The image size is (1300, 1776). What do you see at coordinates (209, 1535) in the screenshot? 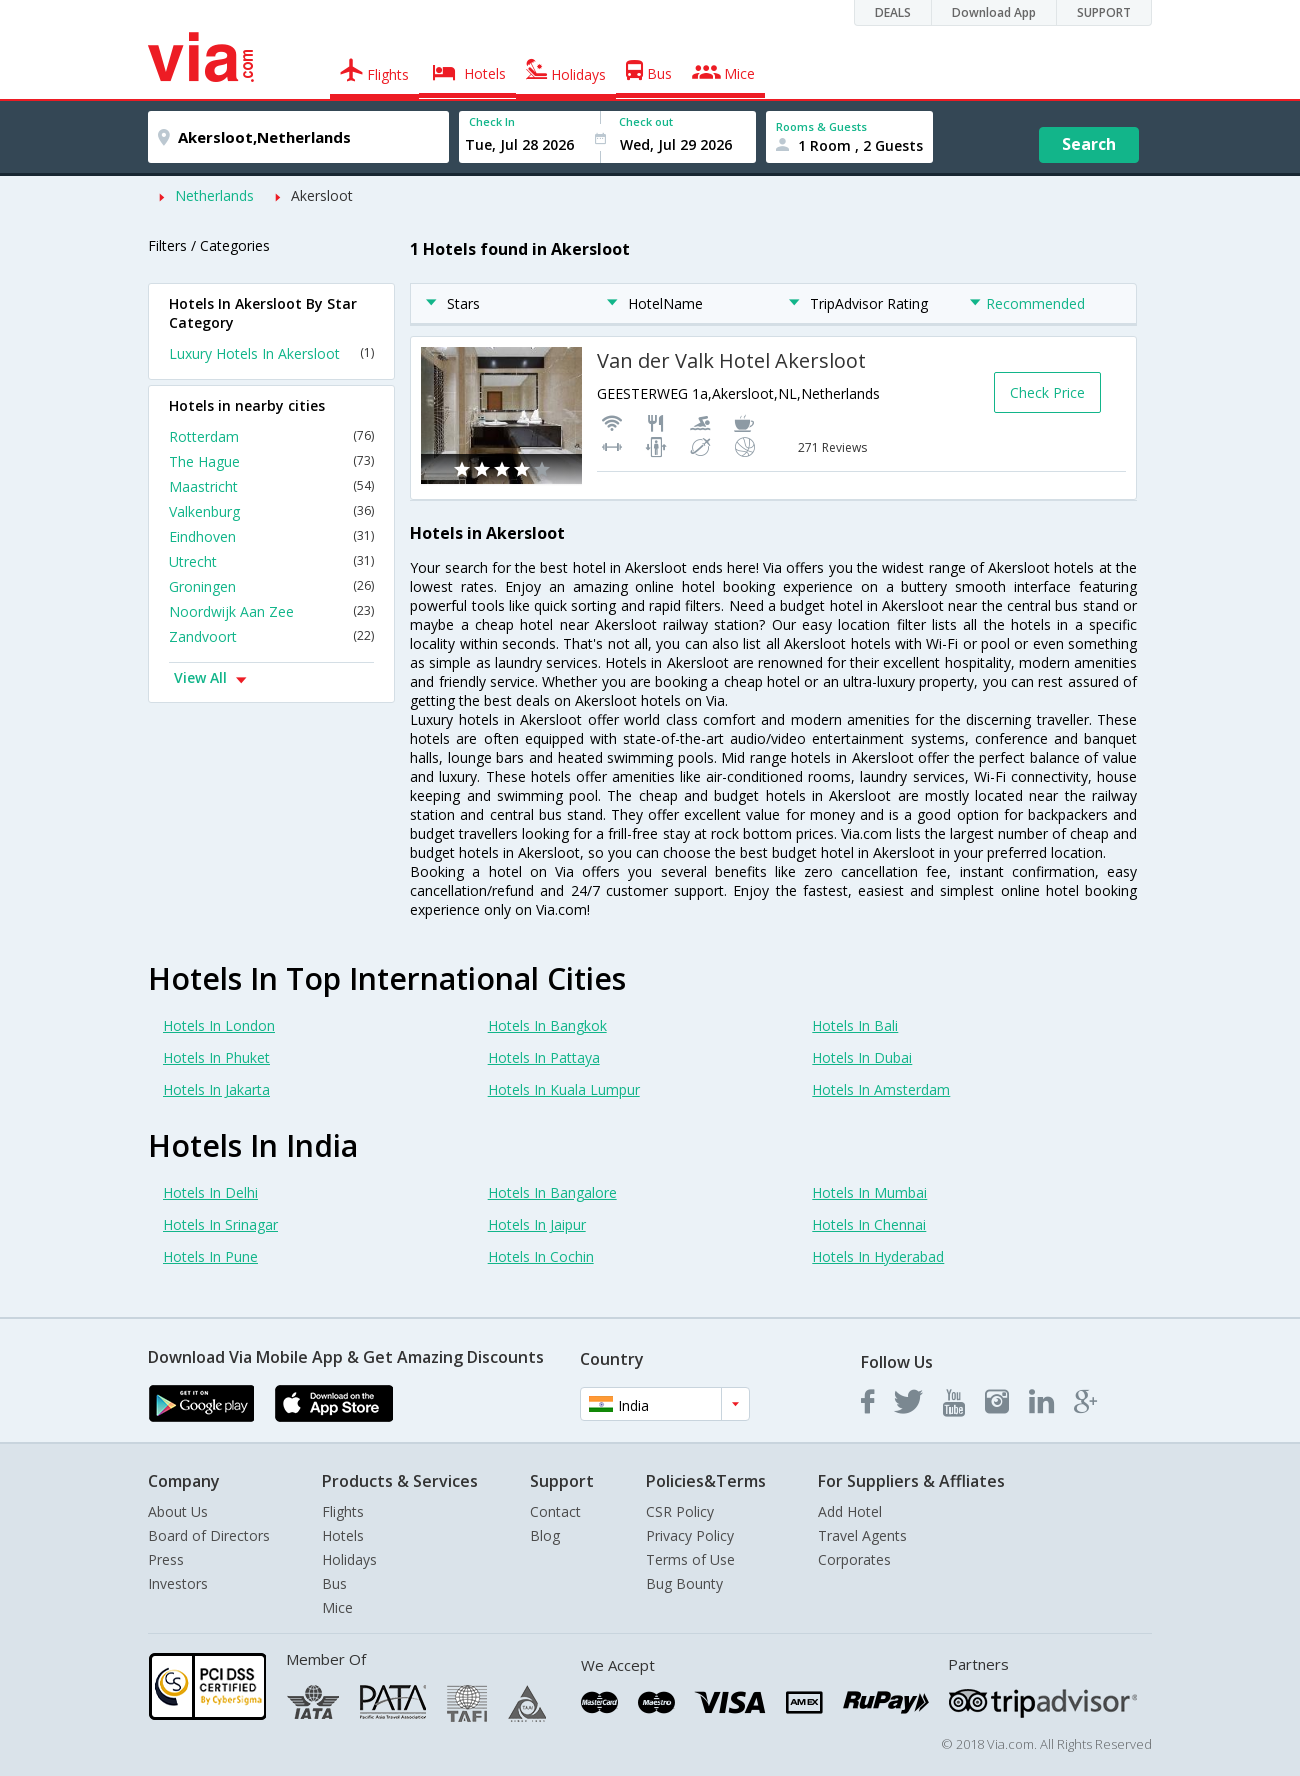
I see `Board of Directors` at bounding box center [209, 1535].